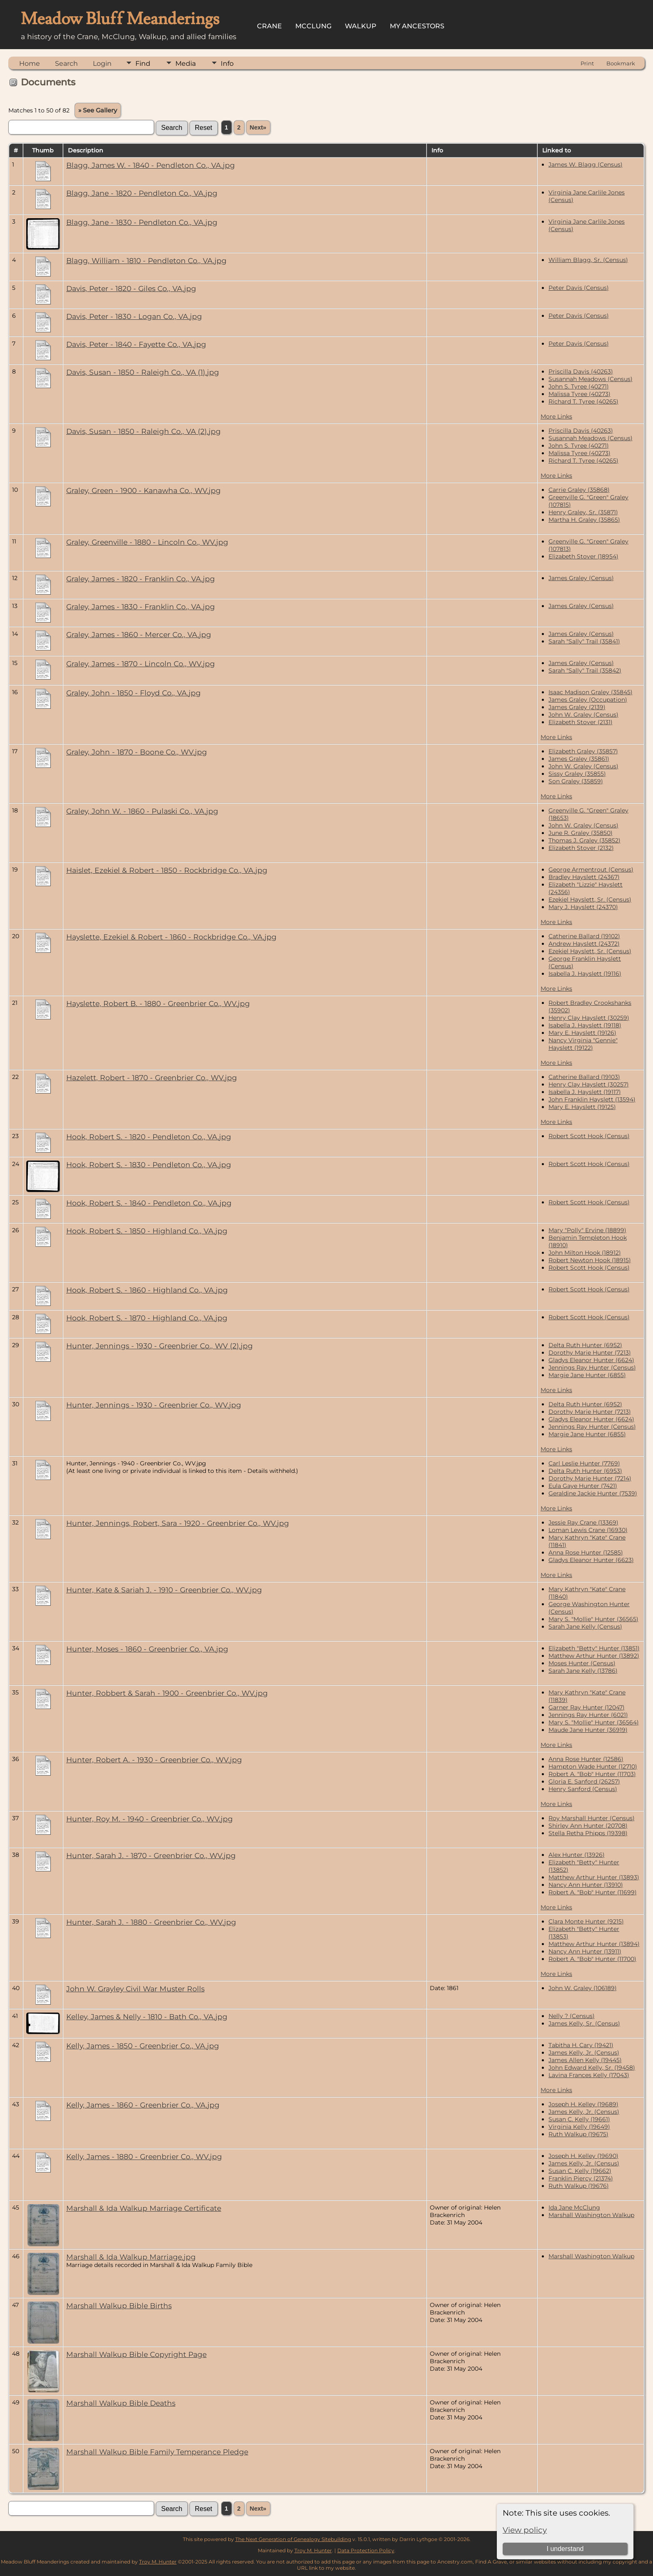  I want to click on Elizabeth Stover (18954), so click(583, 556).